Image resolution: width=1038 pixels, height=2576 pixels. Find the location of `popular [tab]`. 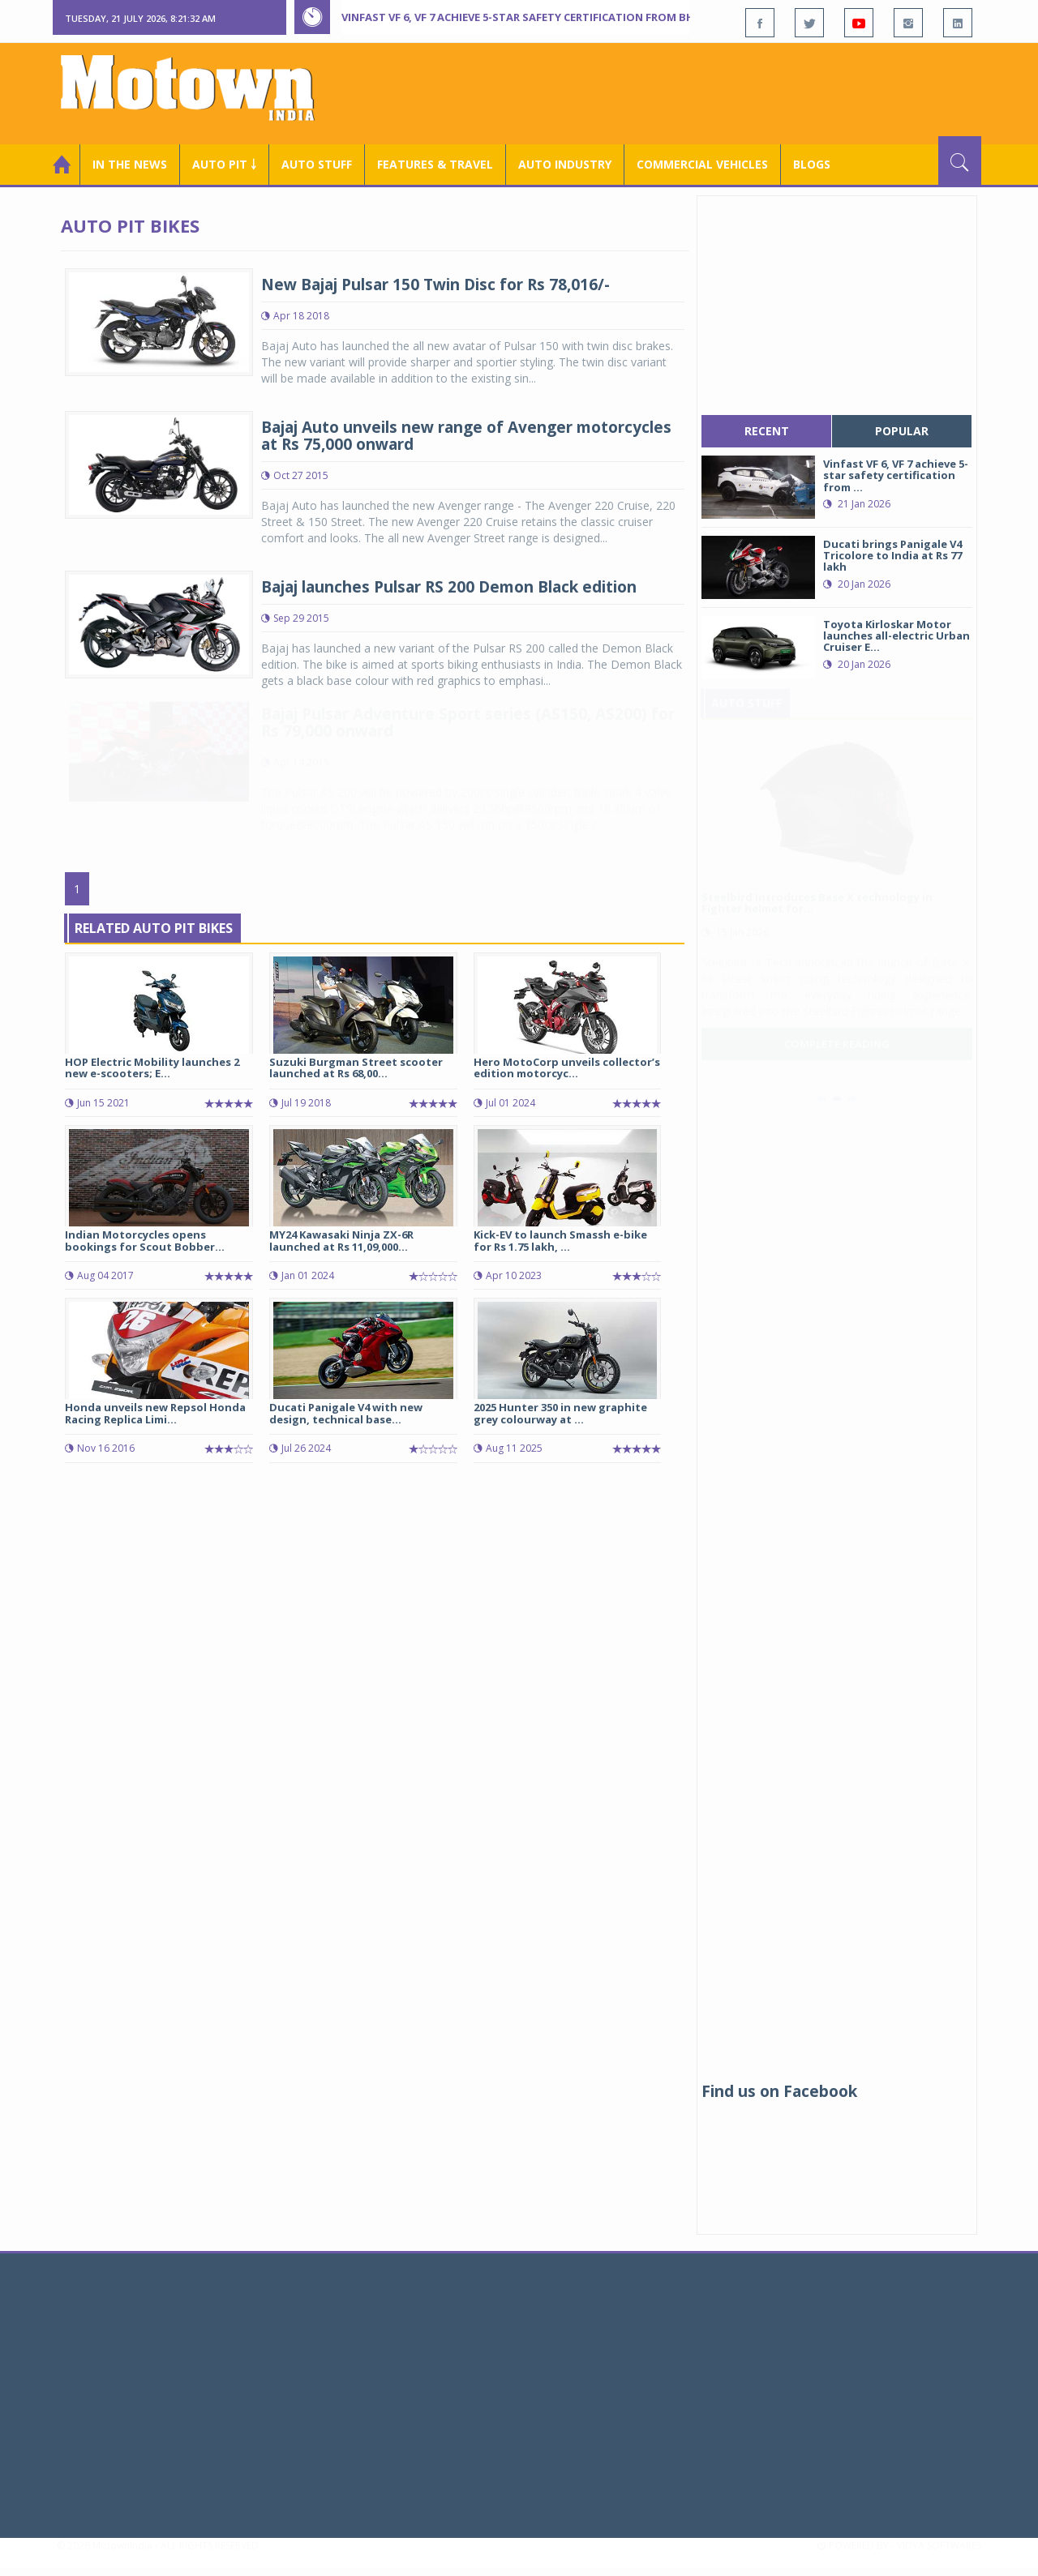

popular [tab] is located at coordinates (902, 431).